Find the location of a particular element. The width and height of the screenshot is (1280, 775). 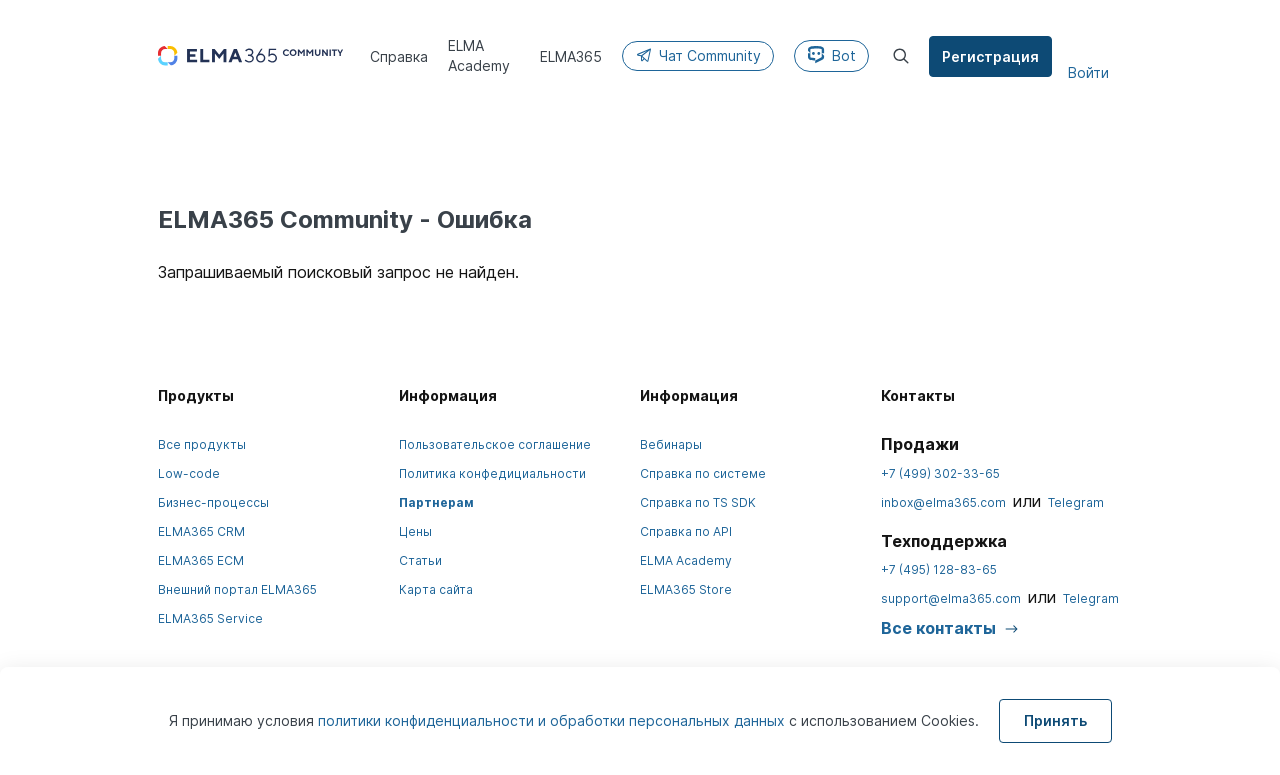

Пользовательское соглашение is located at coordinates (495, 444).